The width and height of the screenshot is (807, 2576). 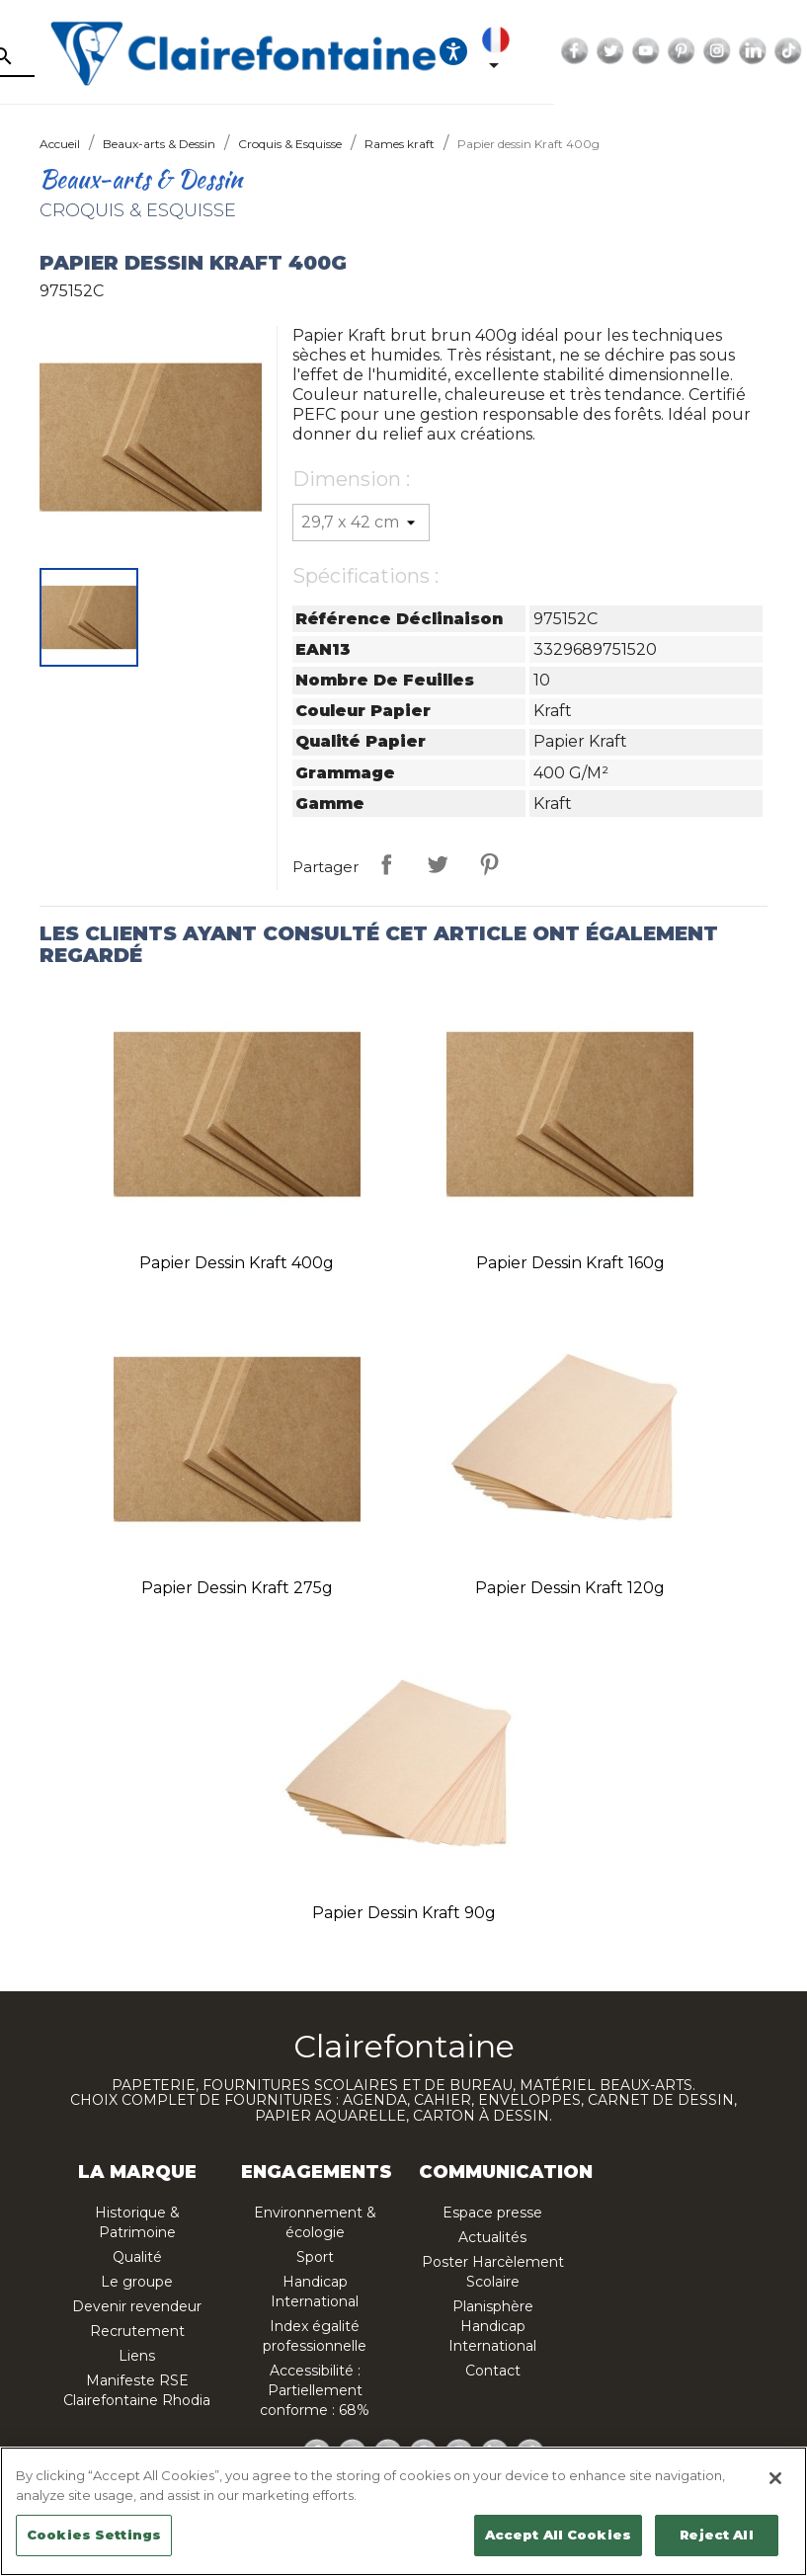 What do you see at coordinates (94, 2534) in the screenshot?
I see `Cookies Settings` at bounding box center [94, 2534].